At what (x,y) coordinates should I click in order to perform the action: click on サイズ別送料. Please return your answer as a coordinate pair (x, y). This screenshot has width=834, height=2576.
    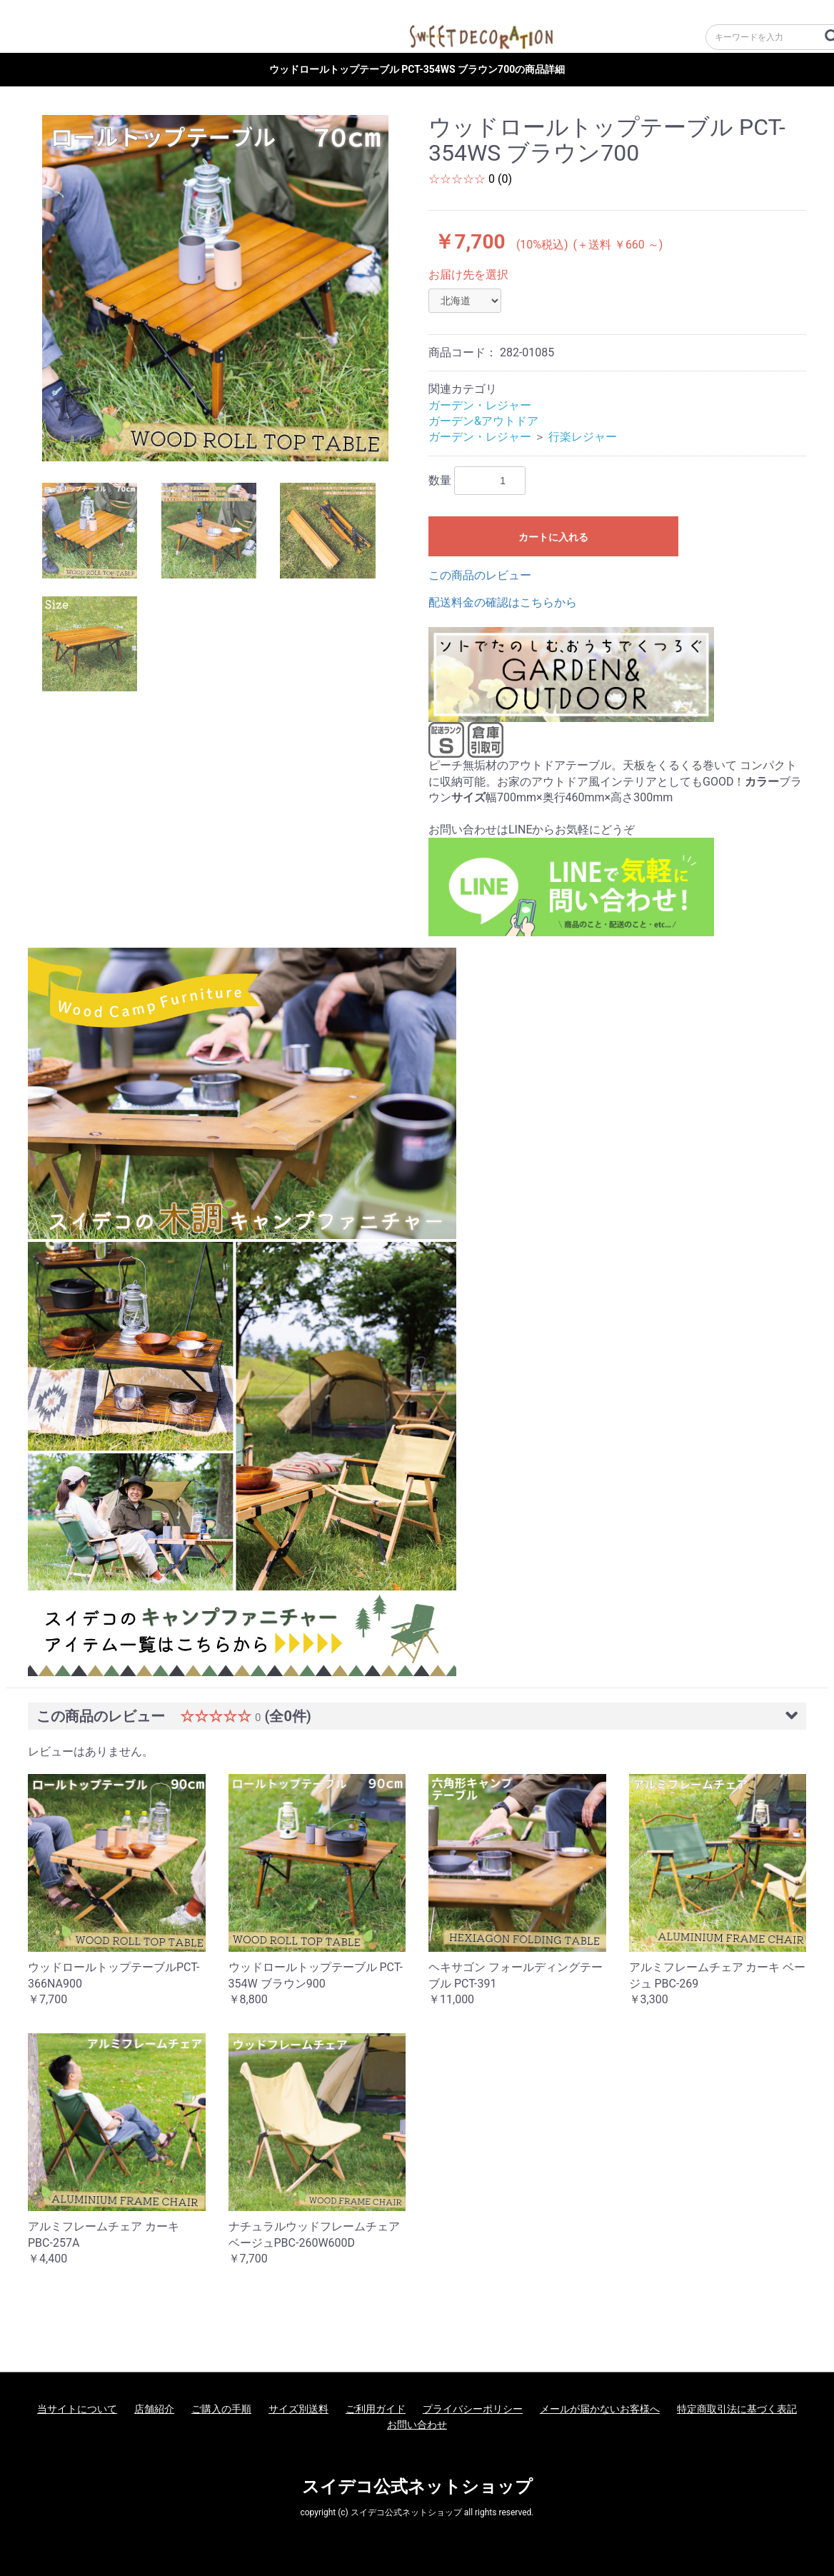
    Looking at the image, I should click on (298, 2409).